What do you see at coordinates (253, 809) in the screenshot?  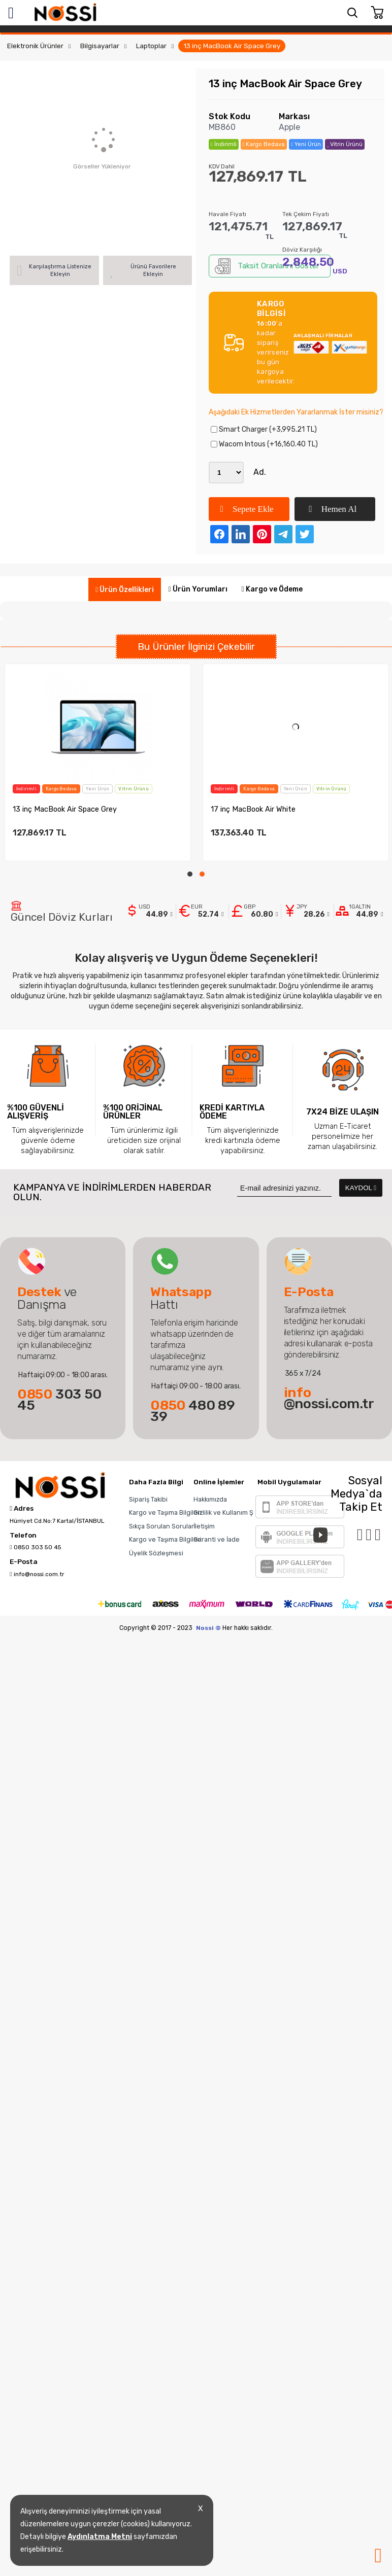 I see `17 inç MacBook Air White` at bounding box center [253, 809].